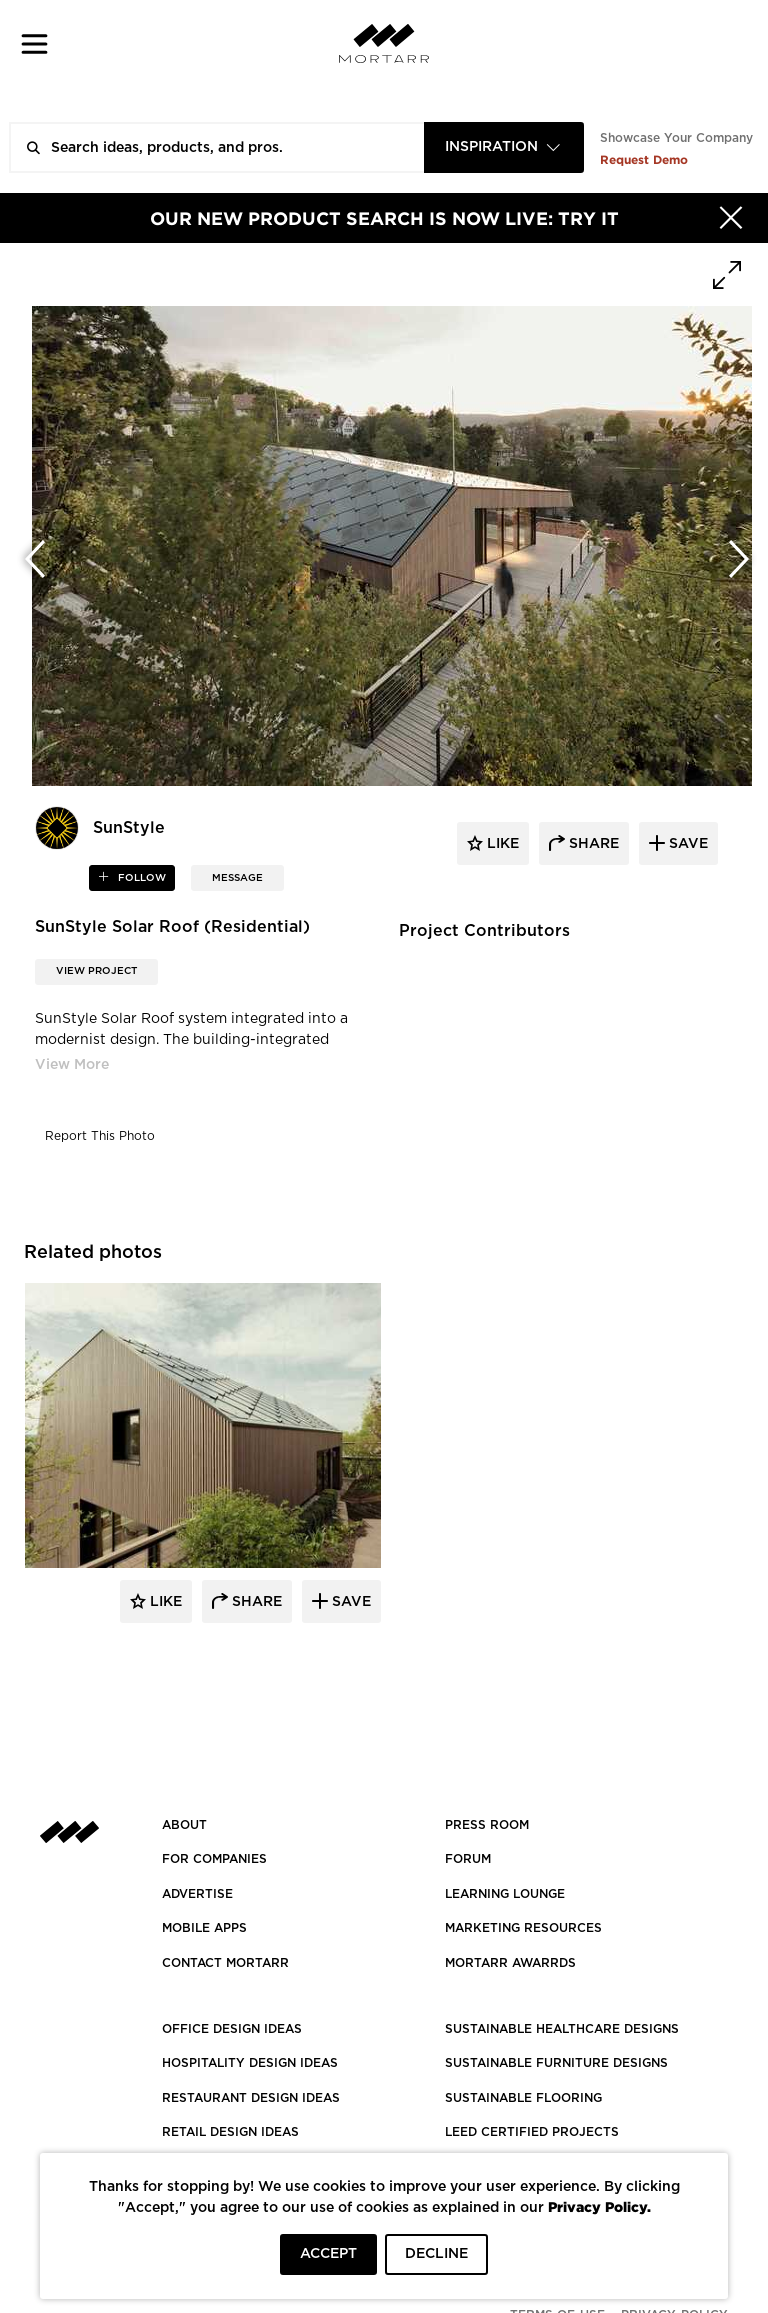  I want to click on Forum, so click(468, 1859).